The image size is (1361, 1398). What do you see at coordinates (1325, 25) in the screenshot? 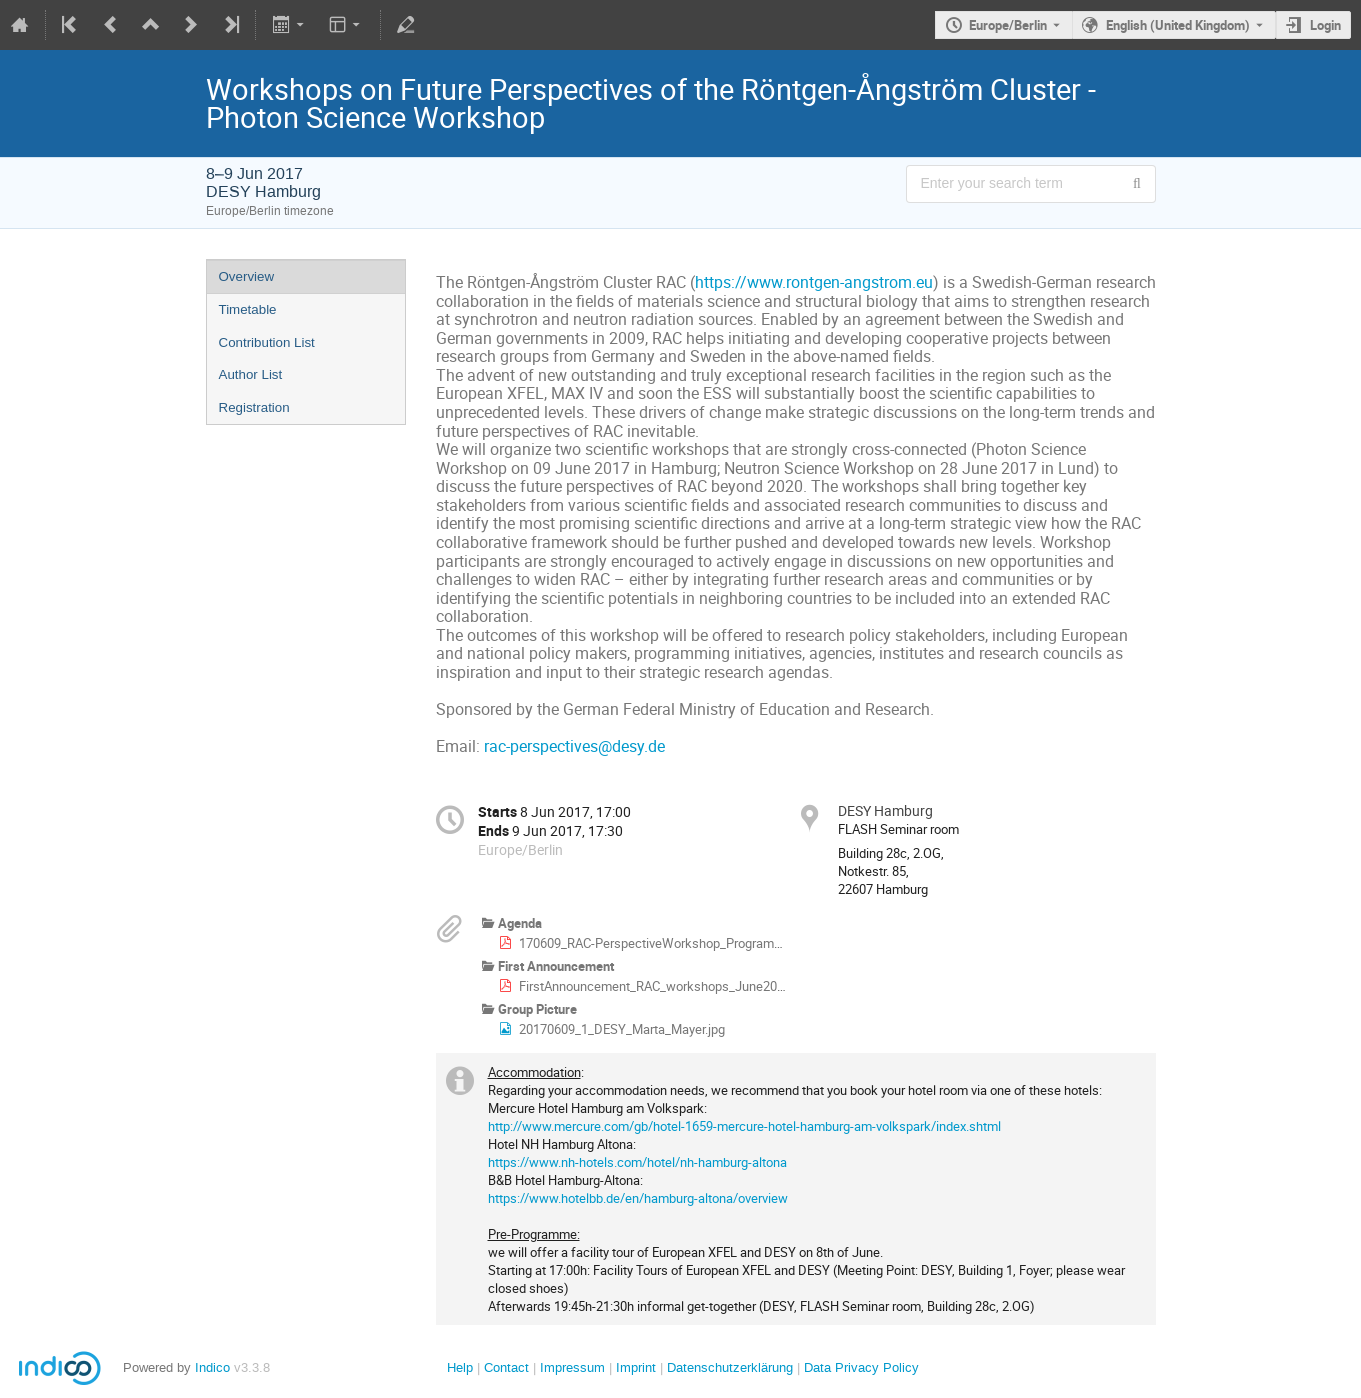
I see `Login` at bounding box center [1325, 25].